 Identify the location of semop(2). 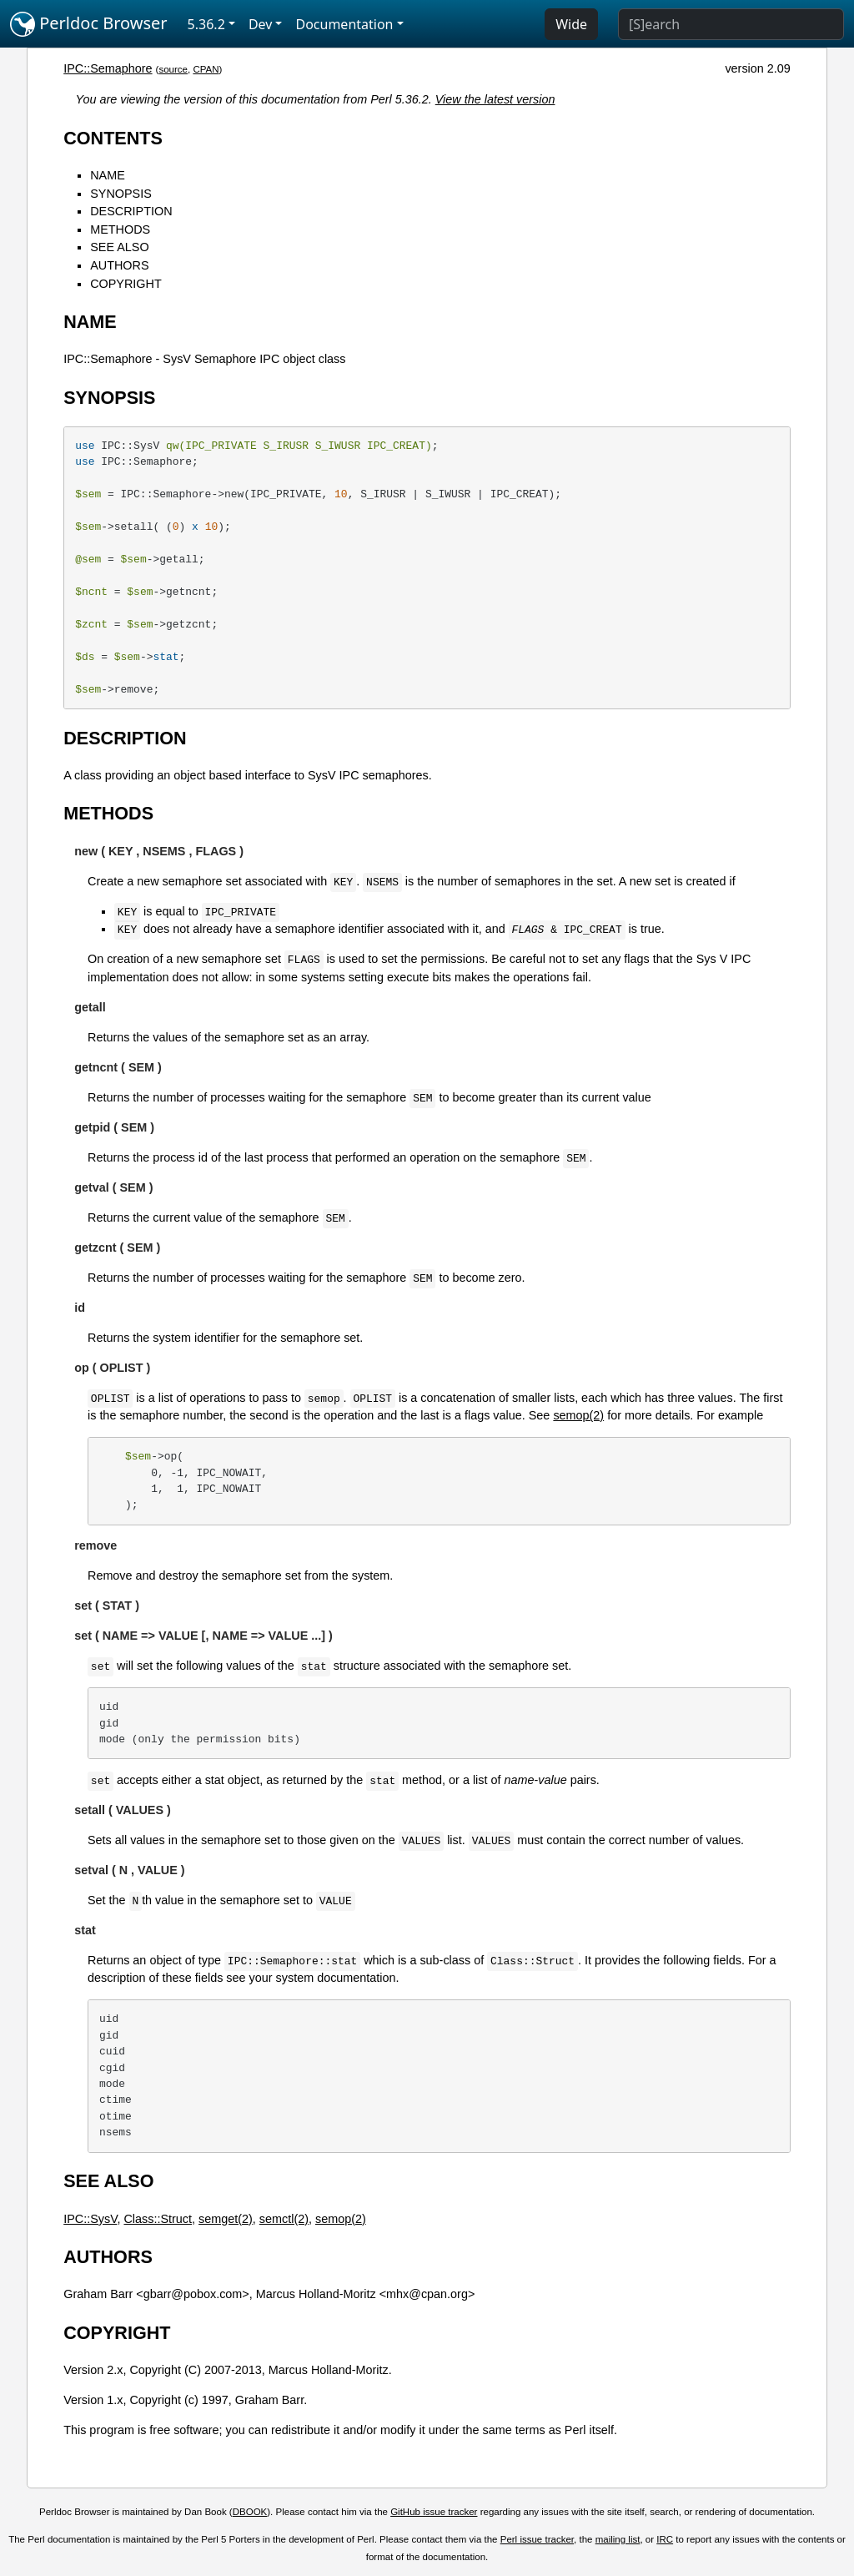
(578, 1415).